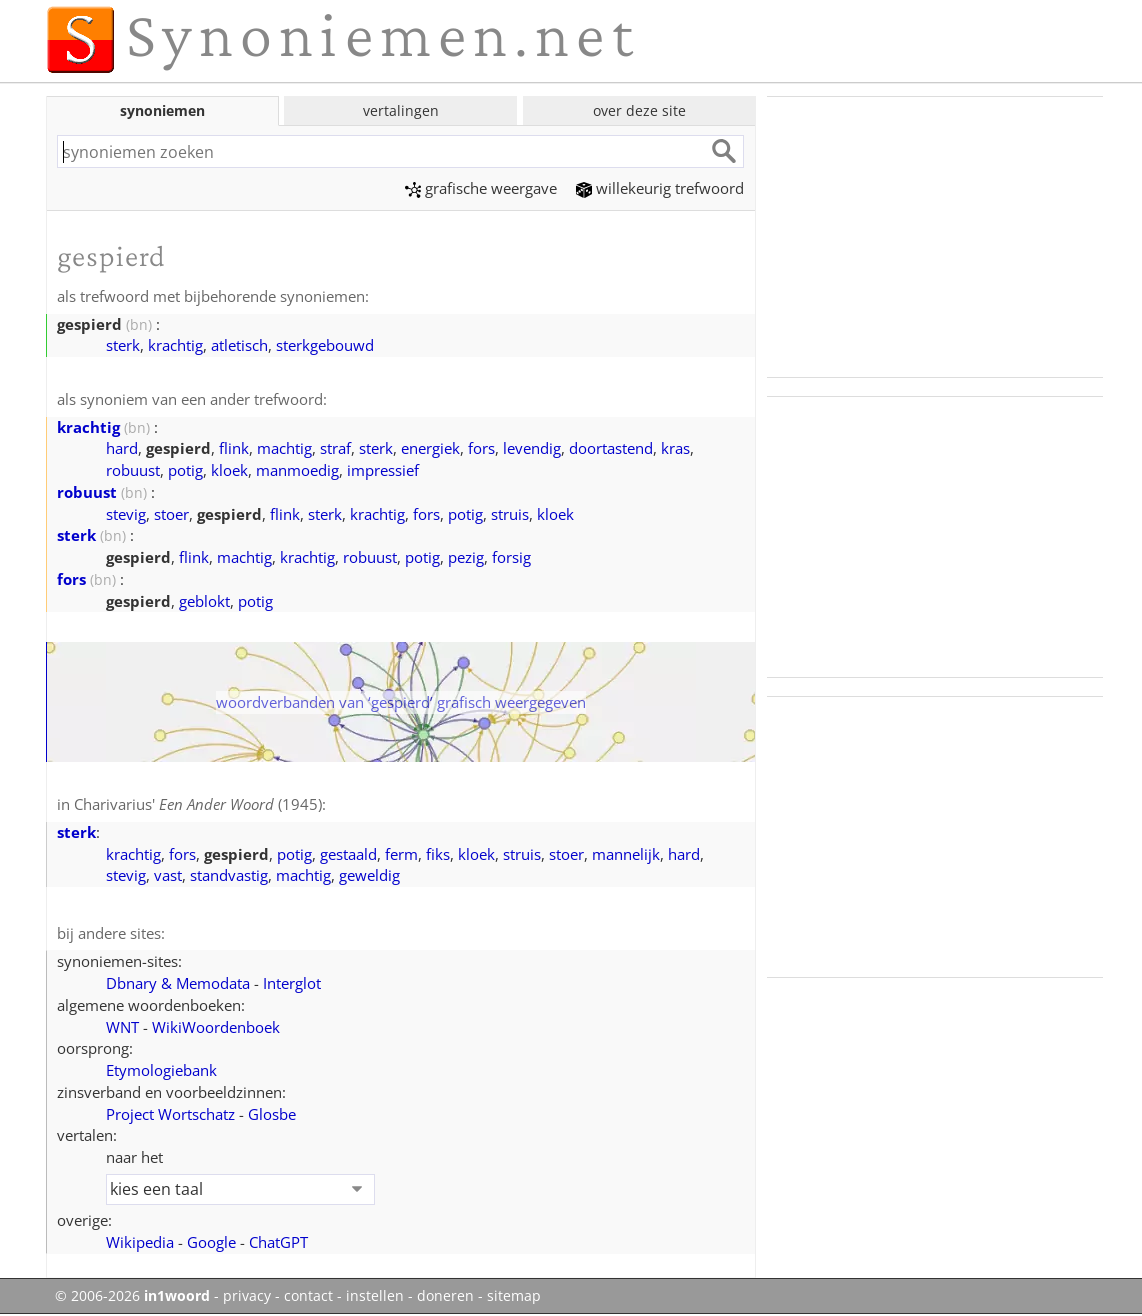  Describe the element at coordinates (278, 1242) in the screenshot. I see `ChatGPT` at that location.